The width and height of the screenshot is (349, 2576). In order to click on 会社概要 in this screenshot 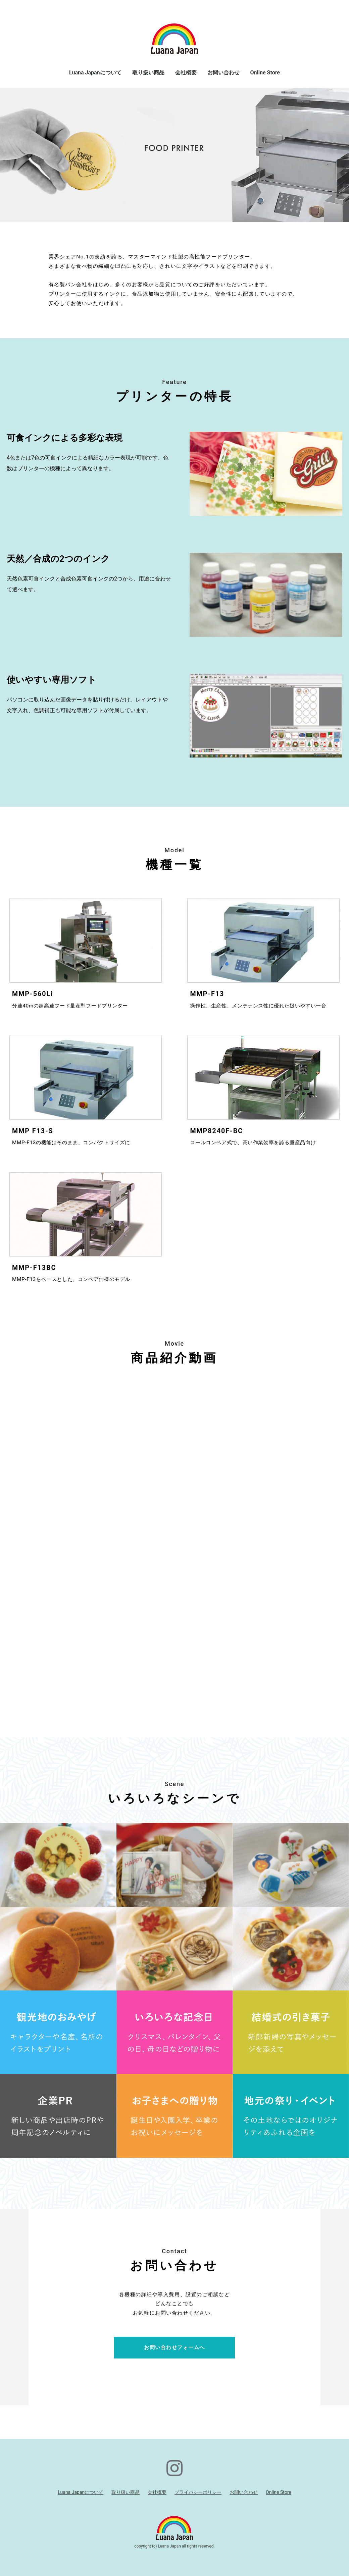, I will do `click(186, 72)`.